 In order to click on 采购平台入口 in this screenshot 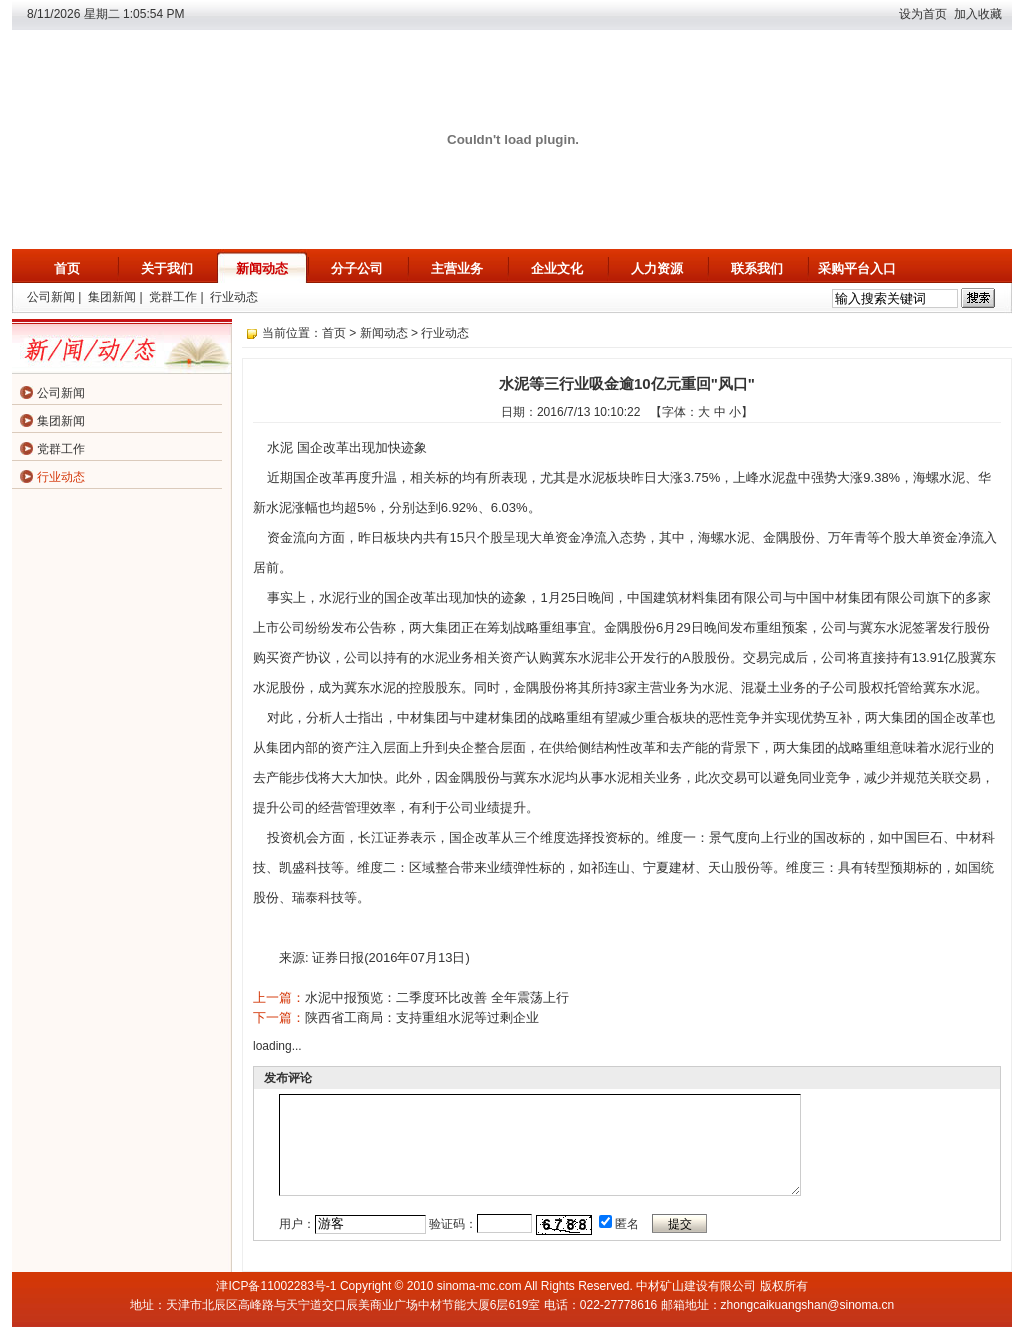, I will do `click(857, 268)`.